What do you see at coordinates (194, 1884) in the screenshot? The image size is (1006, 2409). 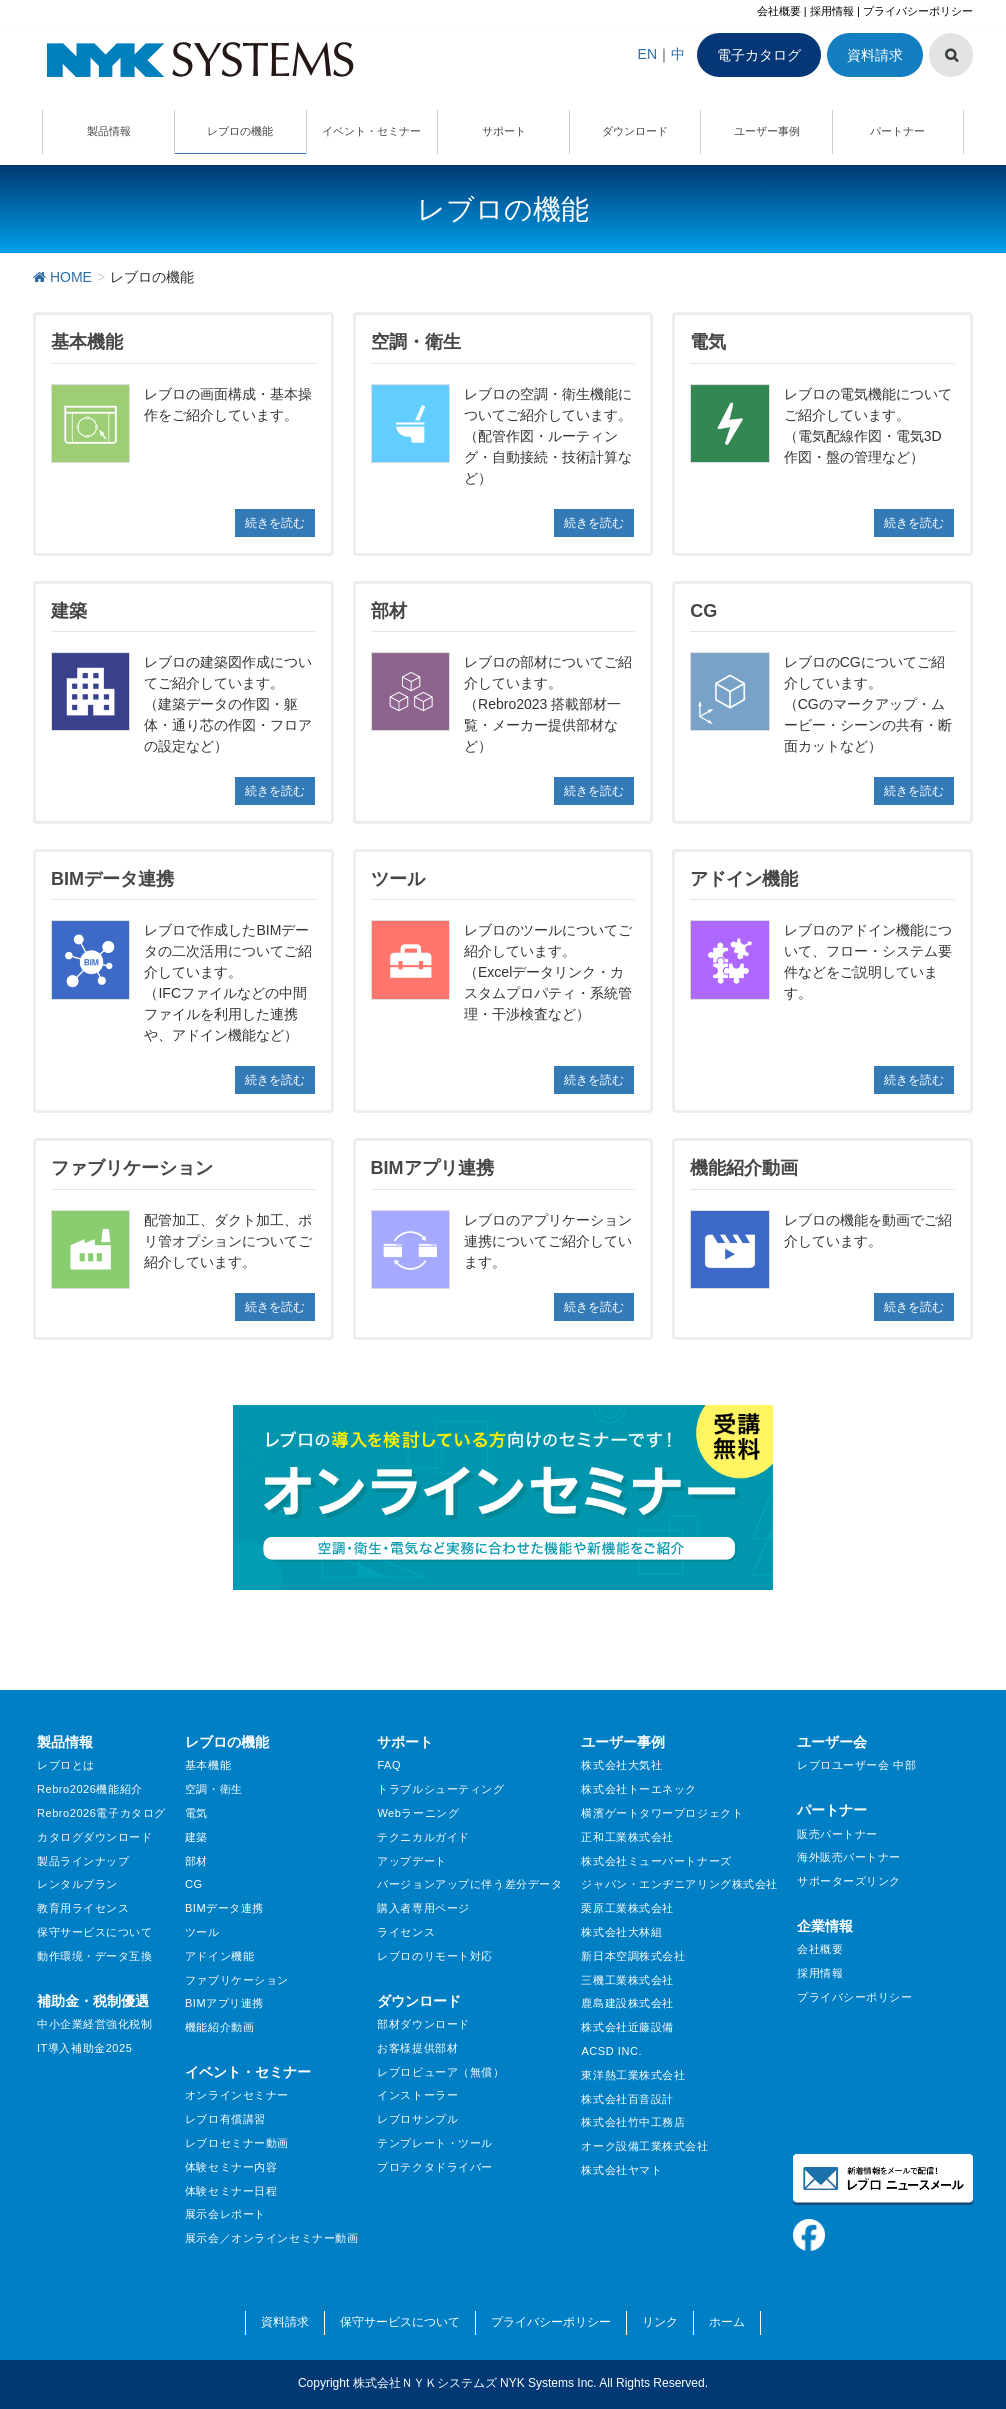 I see `CG` at bounding box center [194, 1884].